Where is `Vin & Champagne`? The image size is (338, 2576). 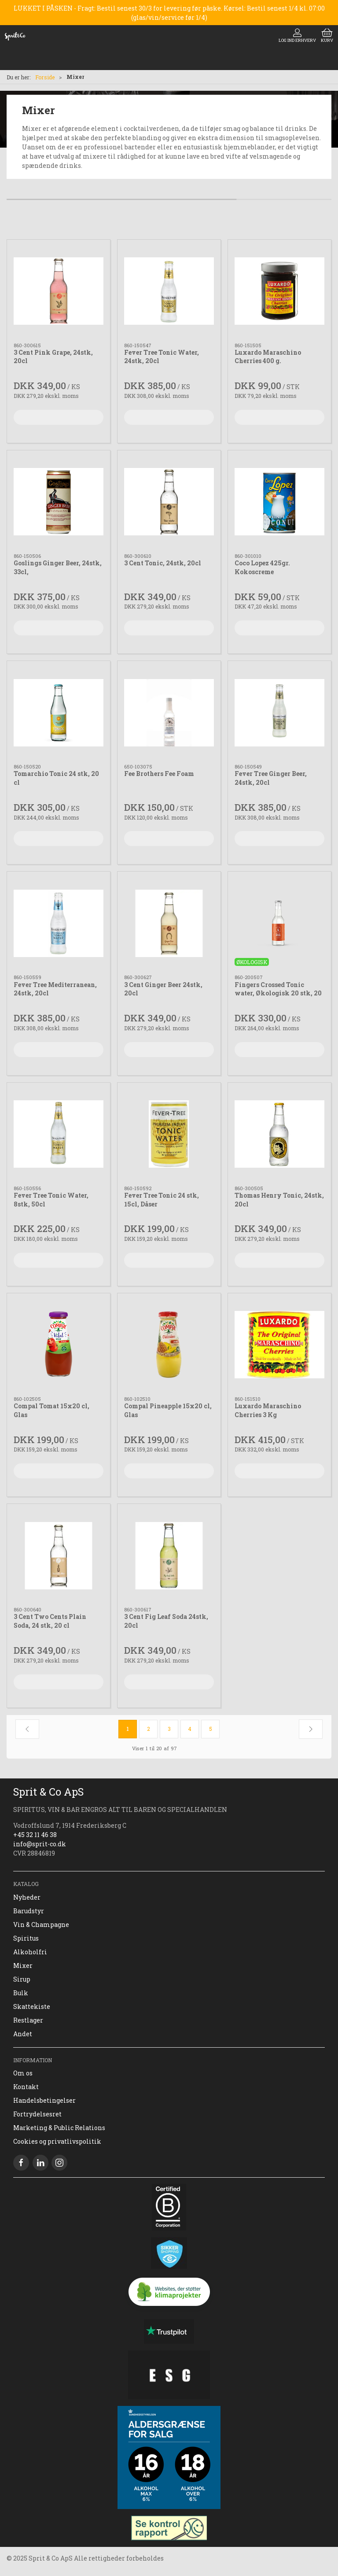 Vin & Champagne is located at coordinates (41, 1924).